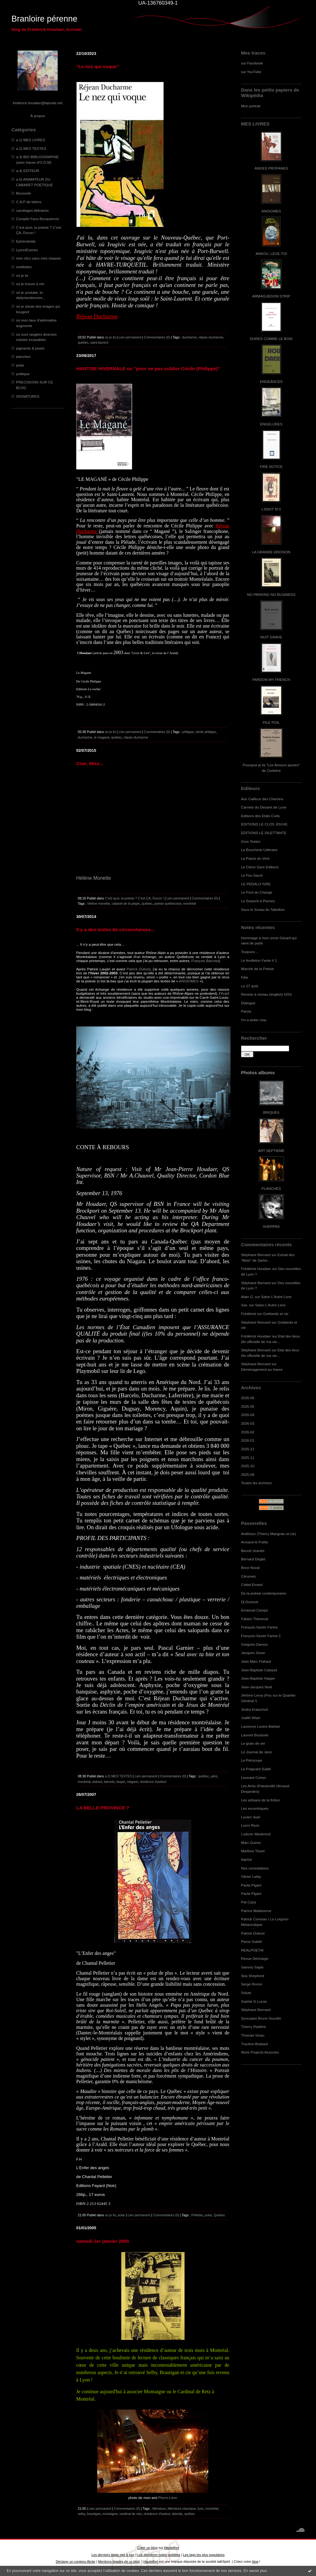 The width and height of the screenshot is (316, 2576). I want to click on Thomas Vinau, so click(252, 2035).